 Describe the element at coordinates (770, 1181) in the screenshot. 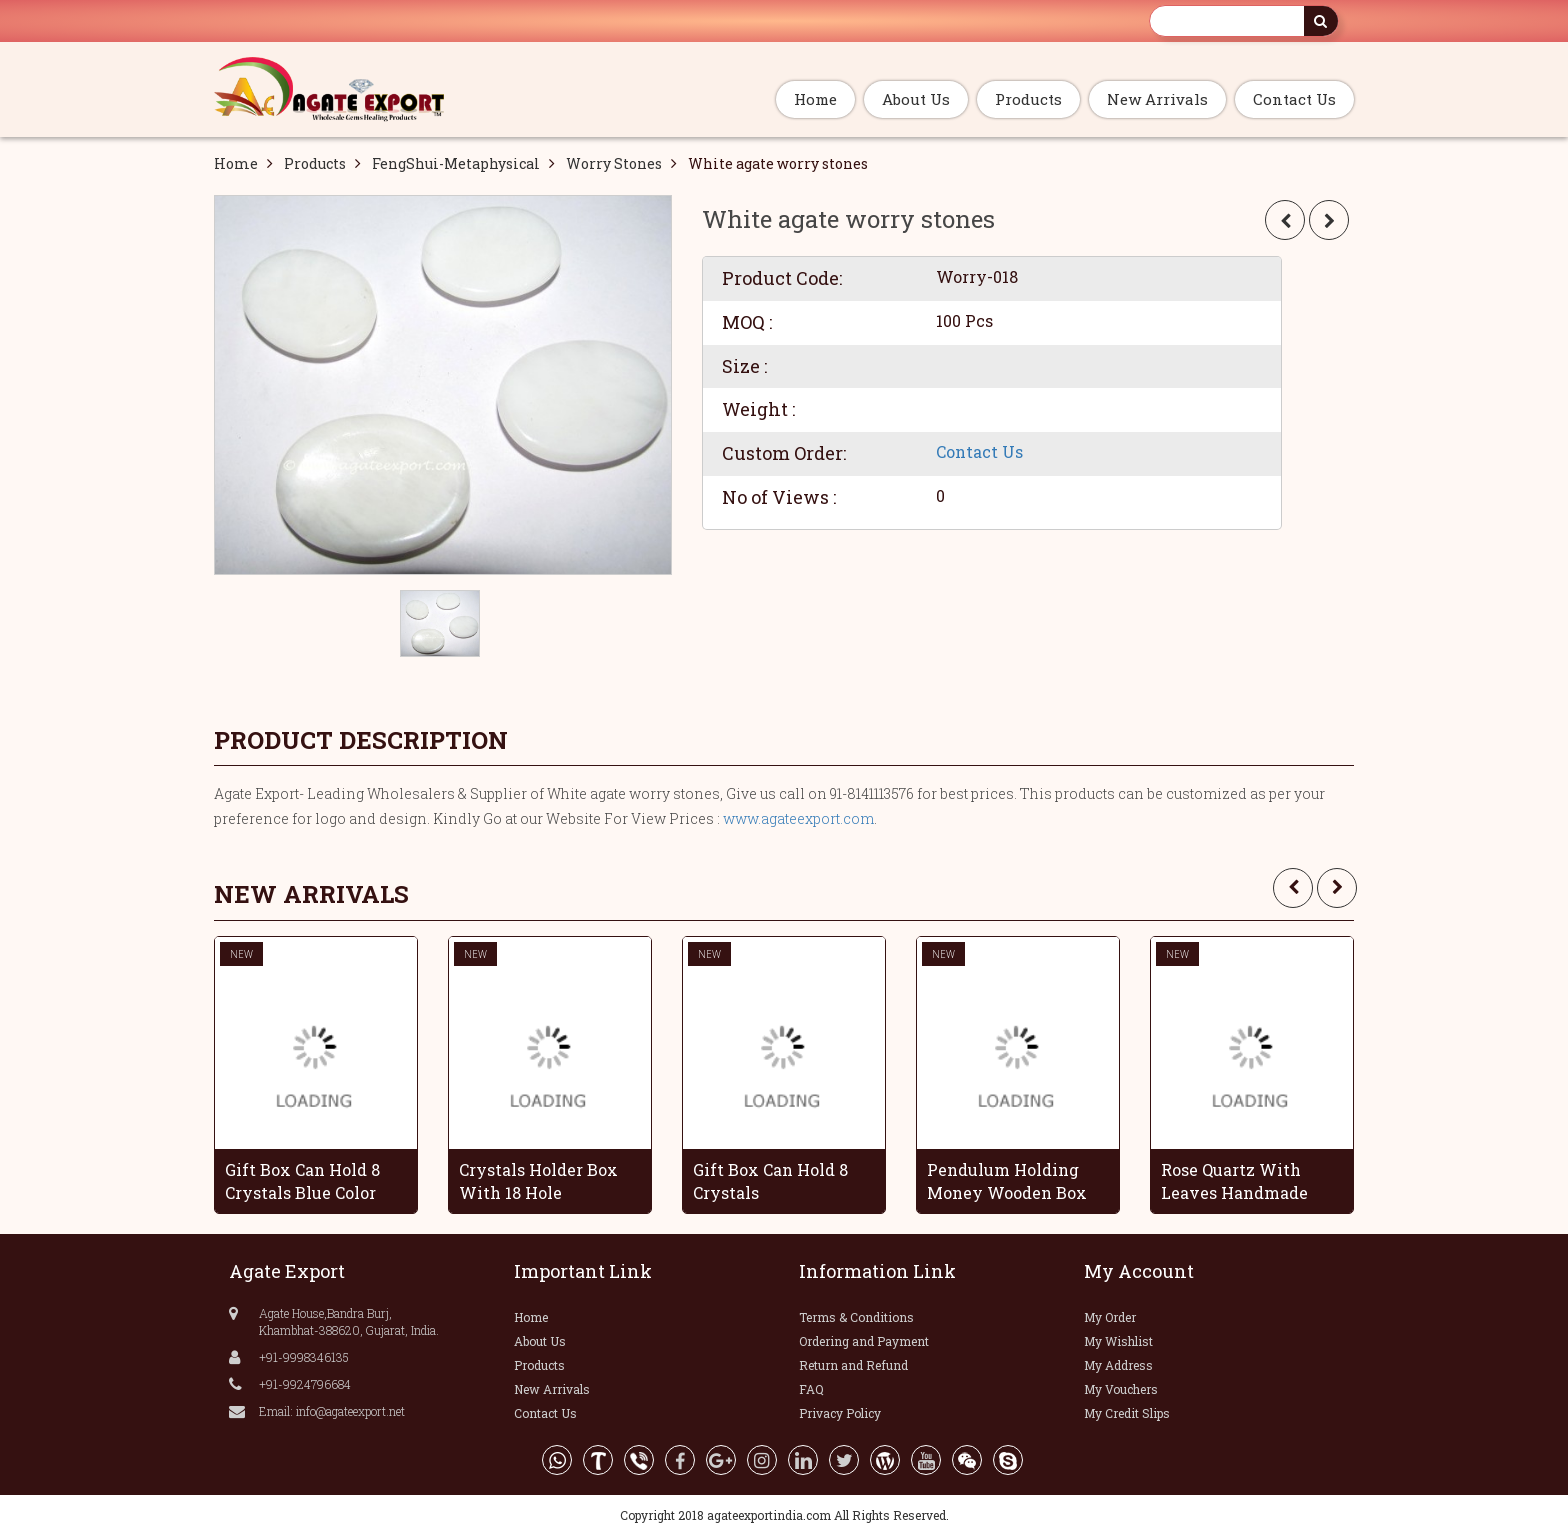

I see `Gift Box Can Hold 8 Crystals` at that location.